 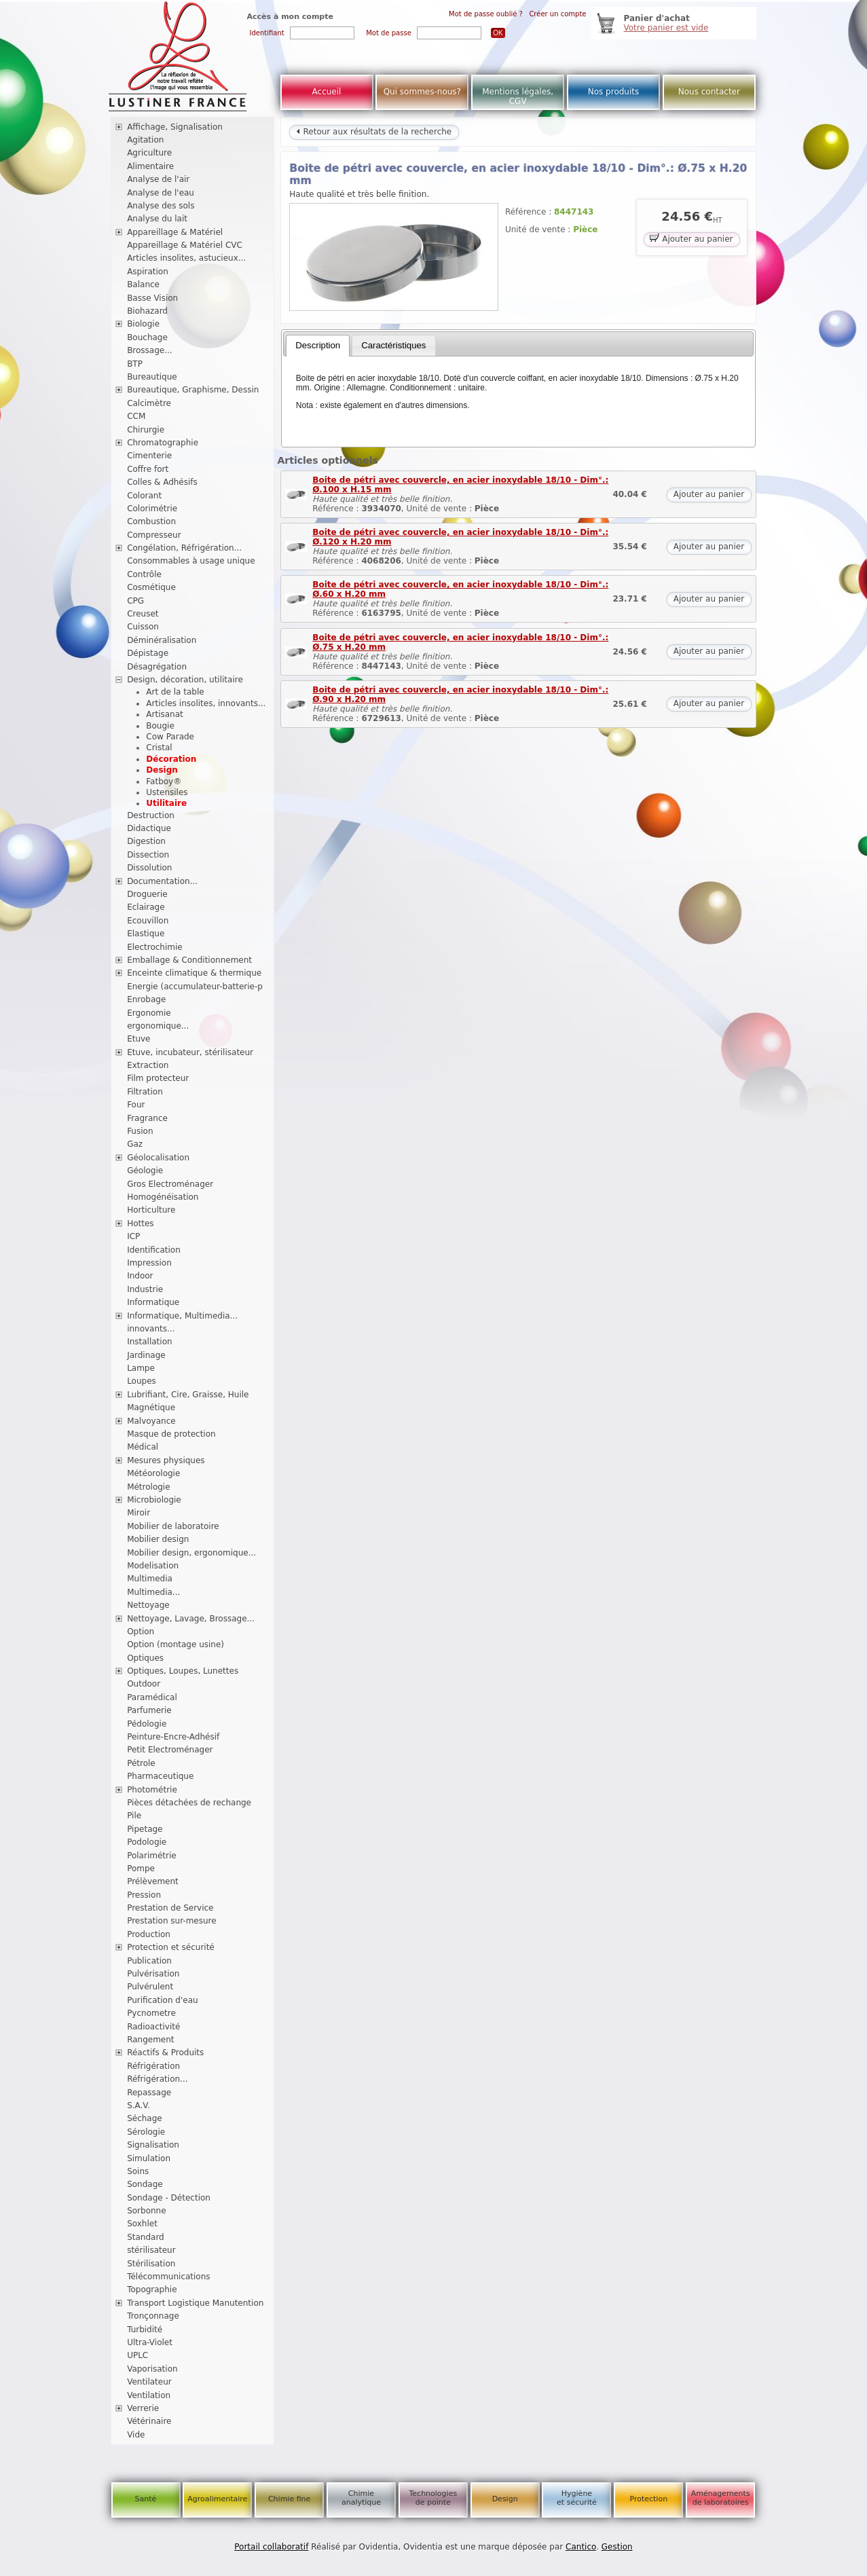 I want to click on Basse Vision, so click(x=152, y=298).